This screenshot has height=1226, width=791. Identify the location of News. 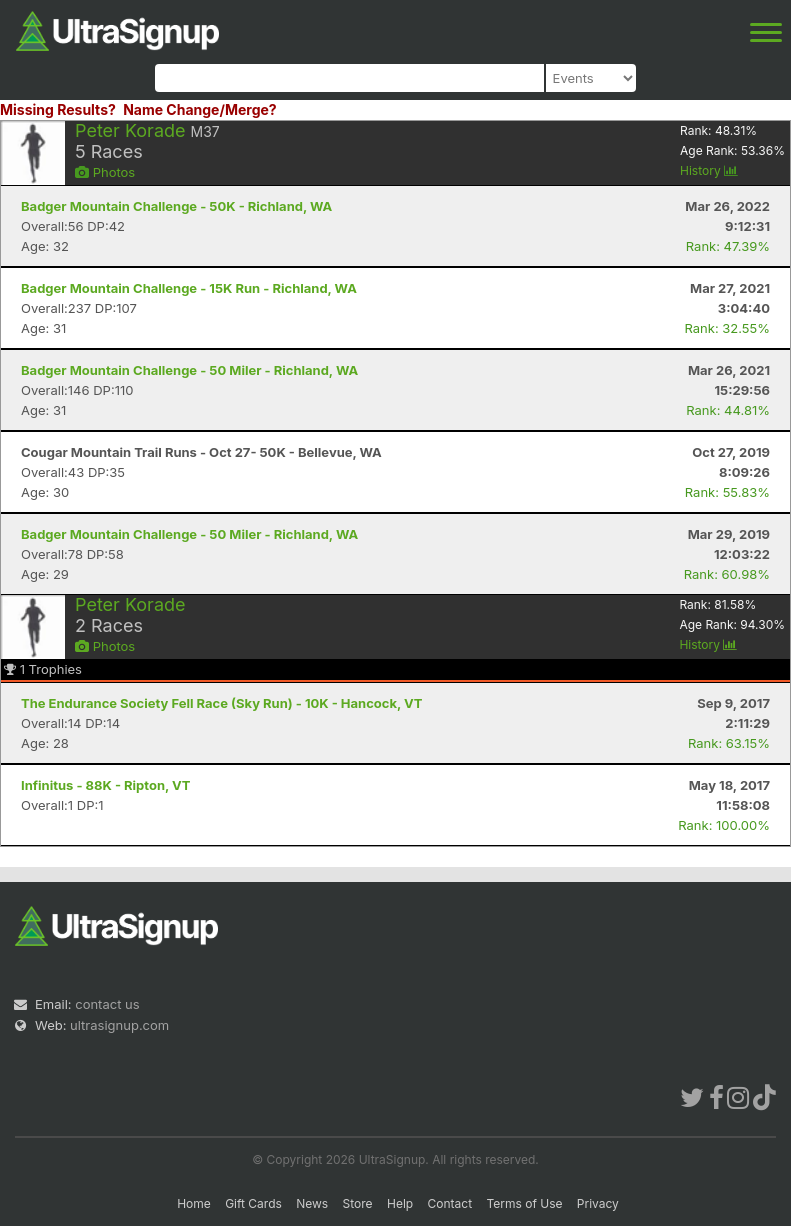
(312, 1203).